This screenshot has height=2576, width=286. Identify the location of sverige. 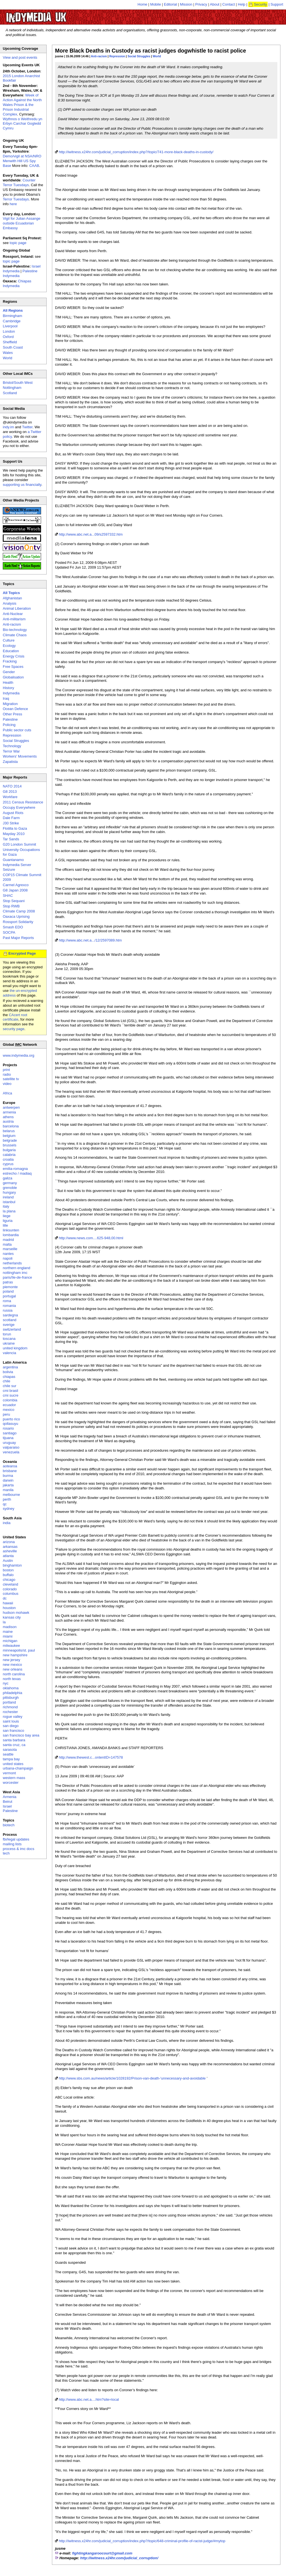
(9, 1325).